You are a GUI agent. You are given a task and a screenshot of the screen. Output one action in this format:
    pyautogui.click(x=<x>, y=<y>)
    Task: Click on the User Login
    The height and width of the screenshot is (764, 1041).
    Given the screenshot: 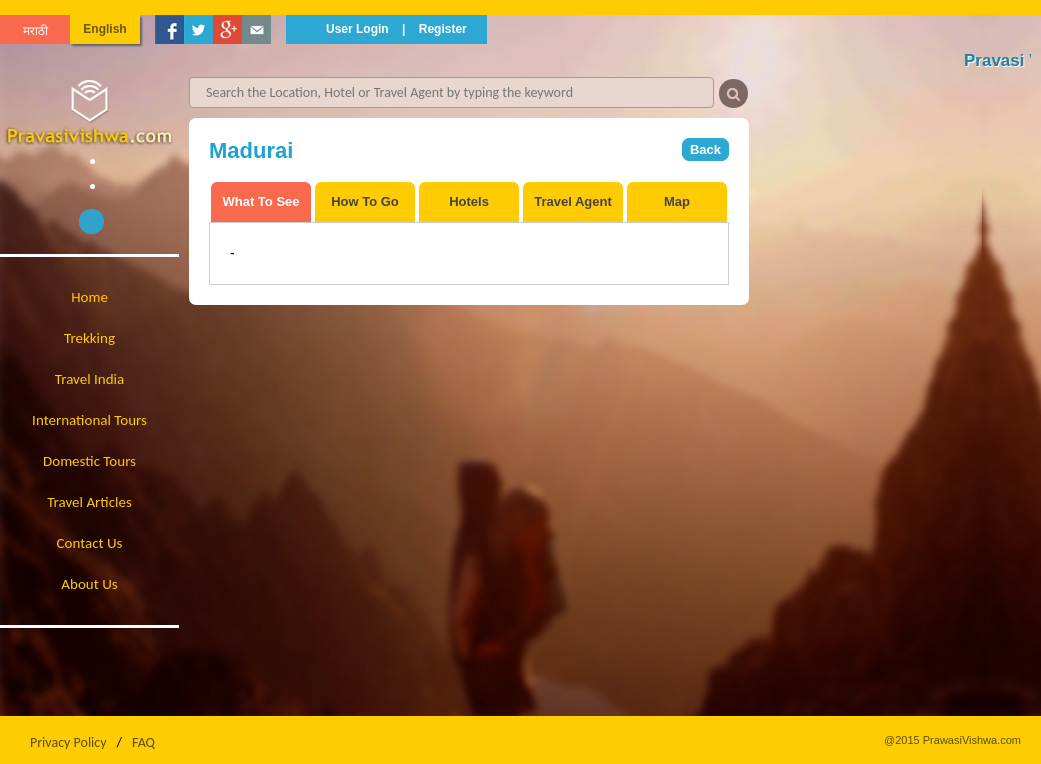 What is the action you would take?
    pyautogui.click(x=357, y=29)
    